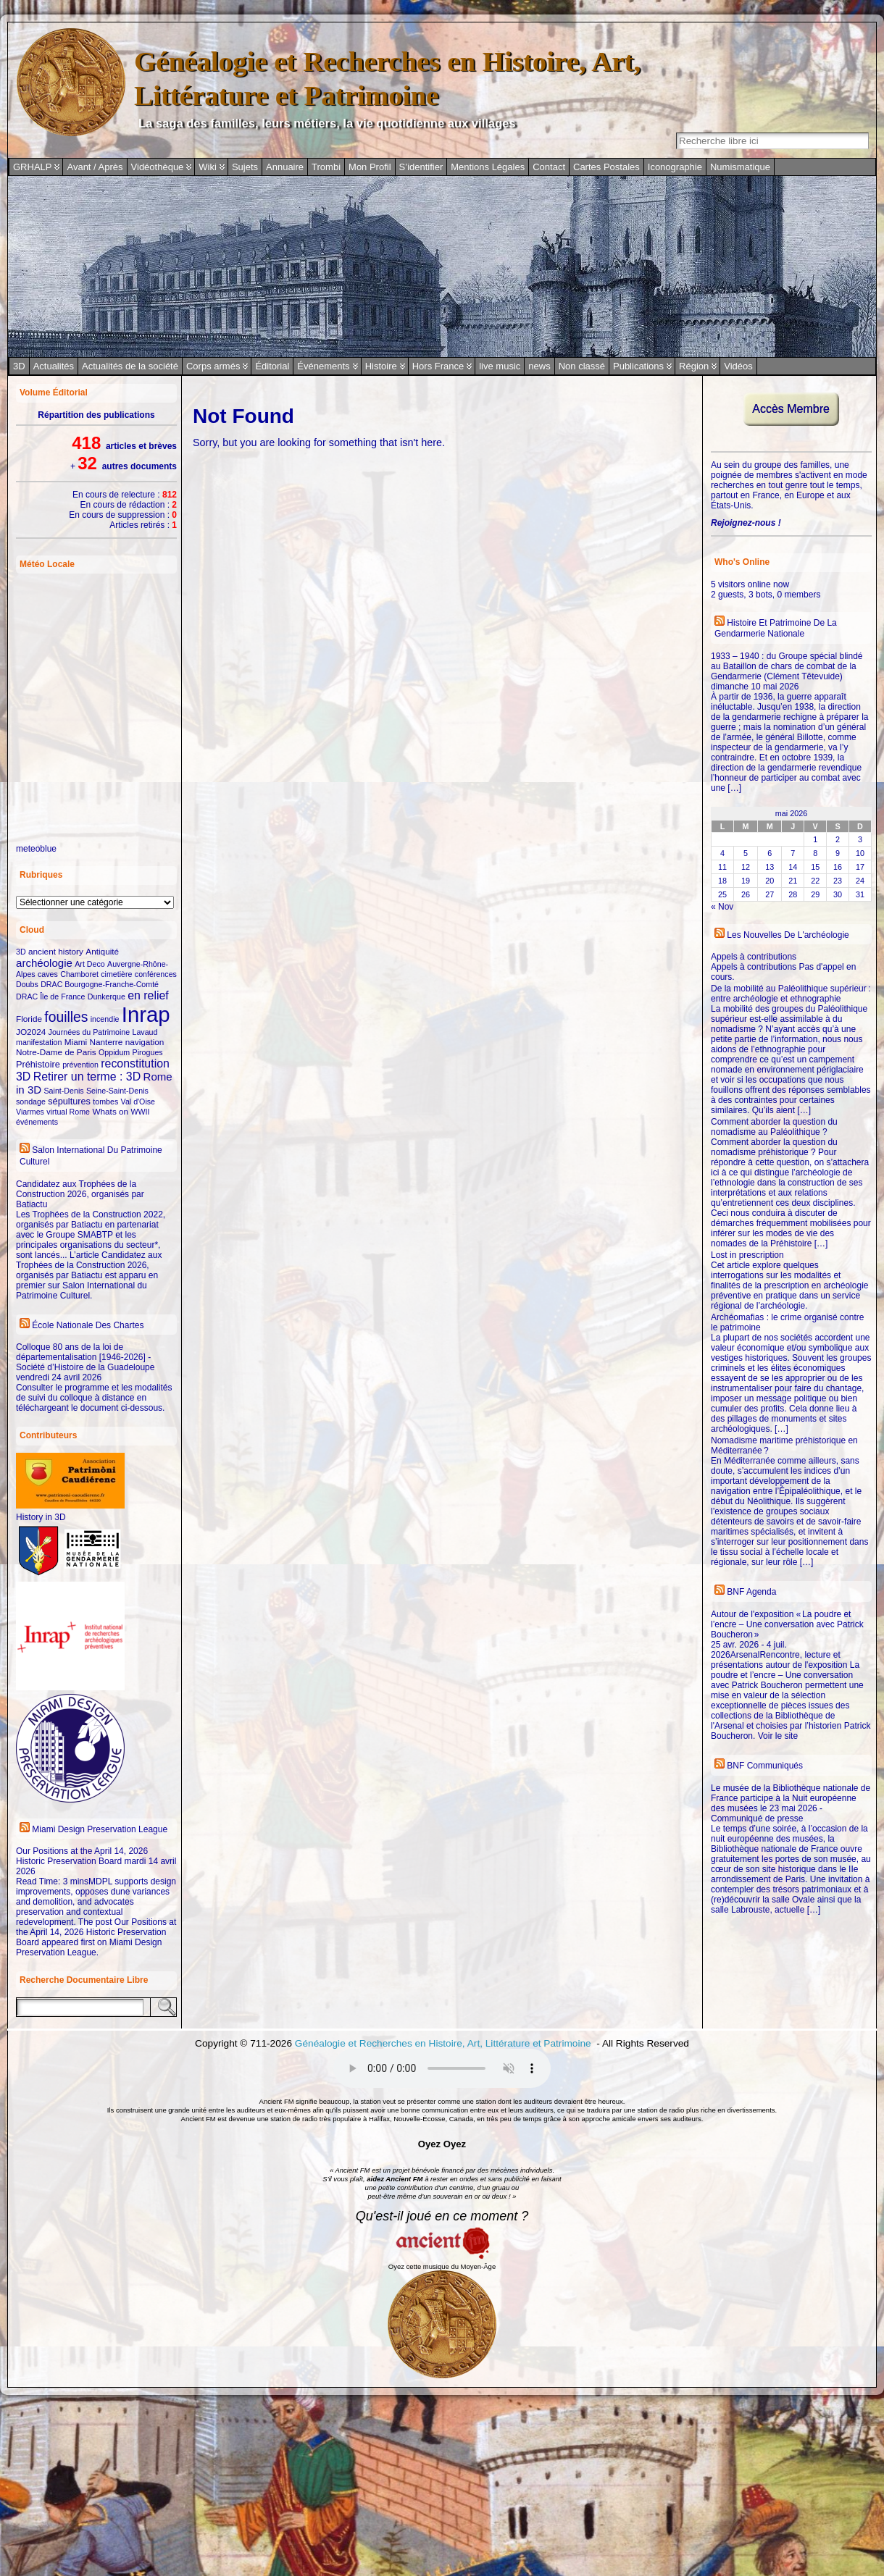 The height and width of the screenshot is (2576, 884). What do you see at coordinates (774, 1127) in the screenshot?
I see `Comment aborder la question du nomadisme au Paléolithique ?` at bounding box center [774, 1127].